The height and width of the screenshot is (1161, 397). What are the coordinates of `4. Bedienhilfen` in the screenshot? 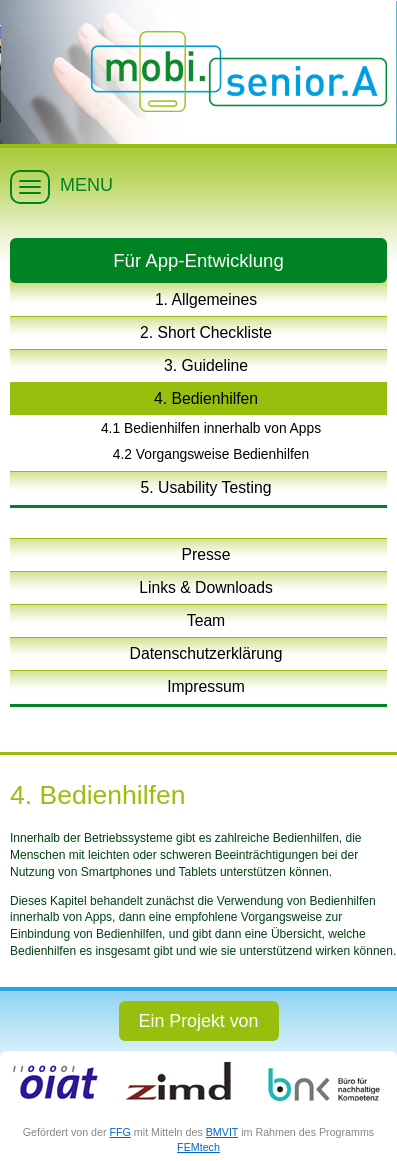 It's located at (206, 398).